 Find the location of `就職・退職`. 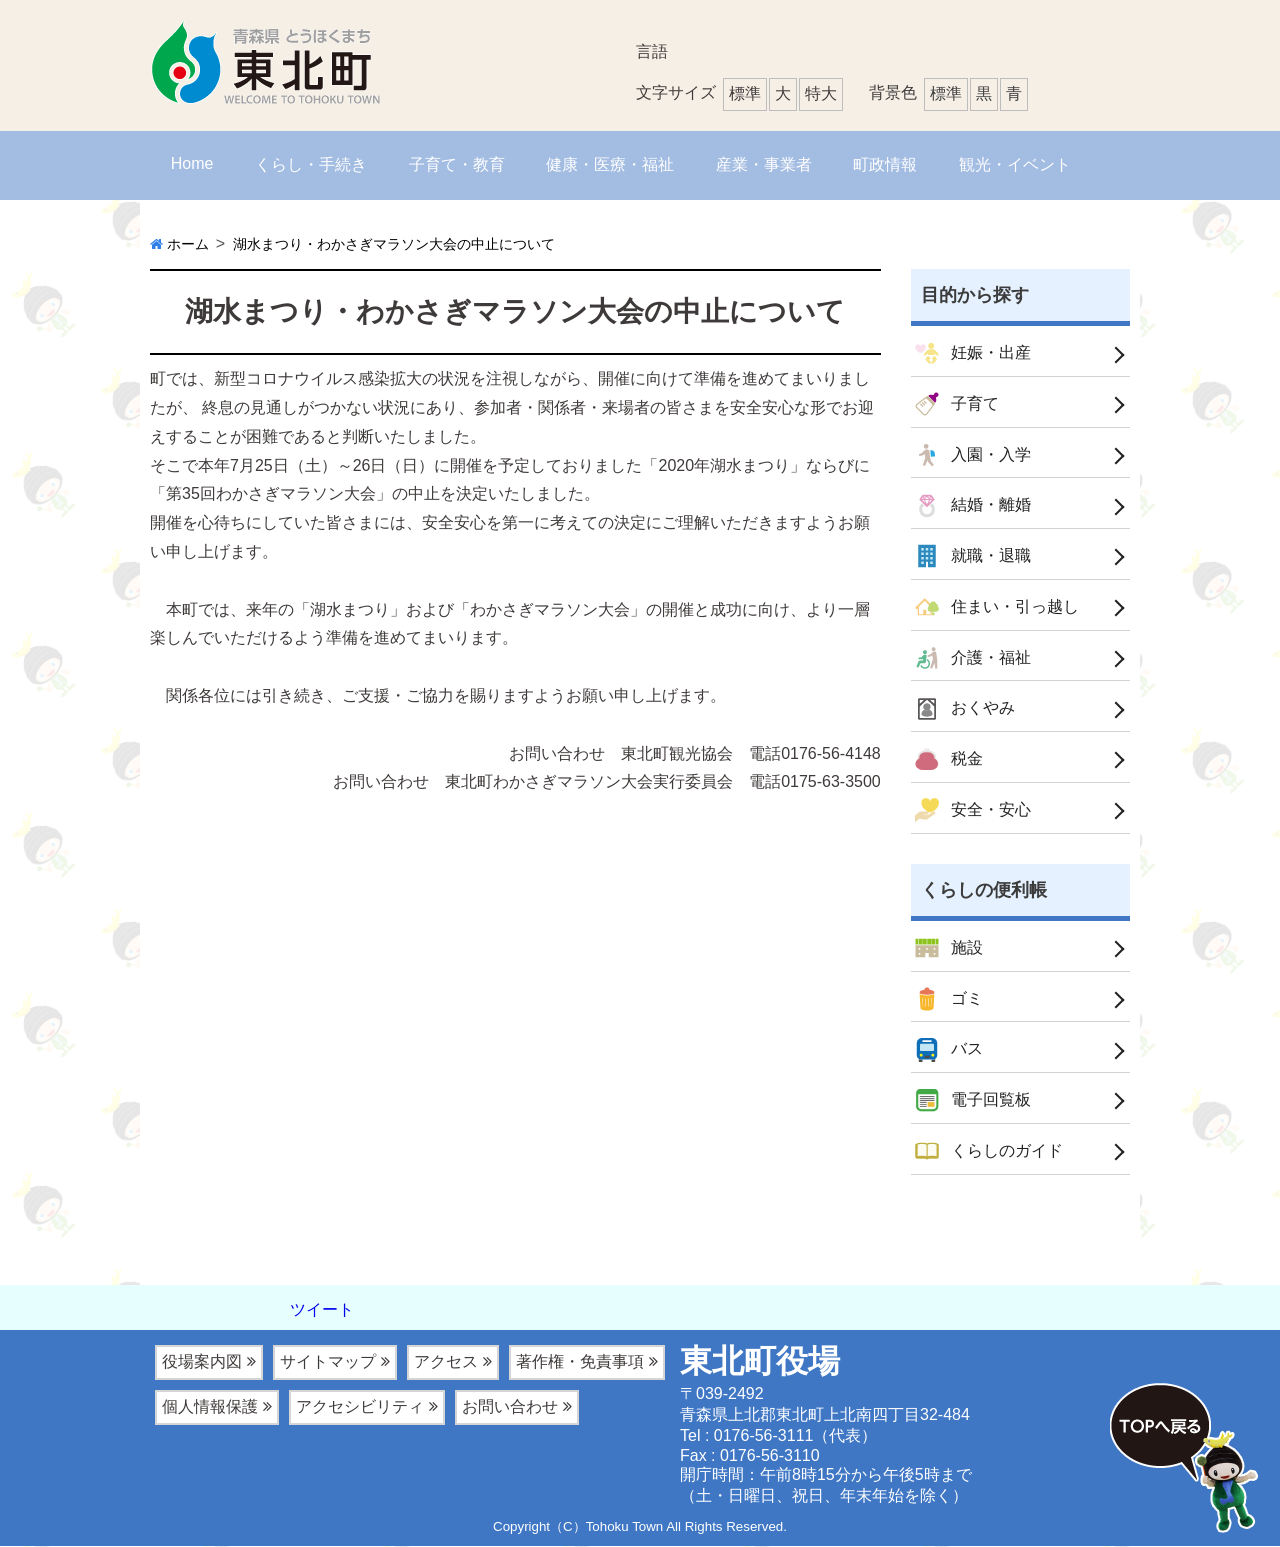

就職・退職 is located at coordinates (973, 557).